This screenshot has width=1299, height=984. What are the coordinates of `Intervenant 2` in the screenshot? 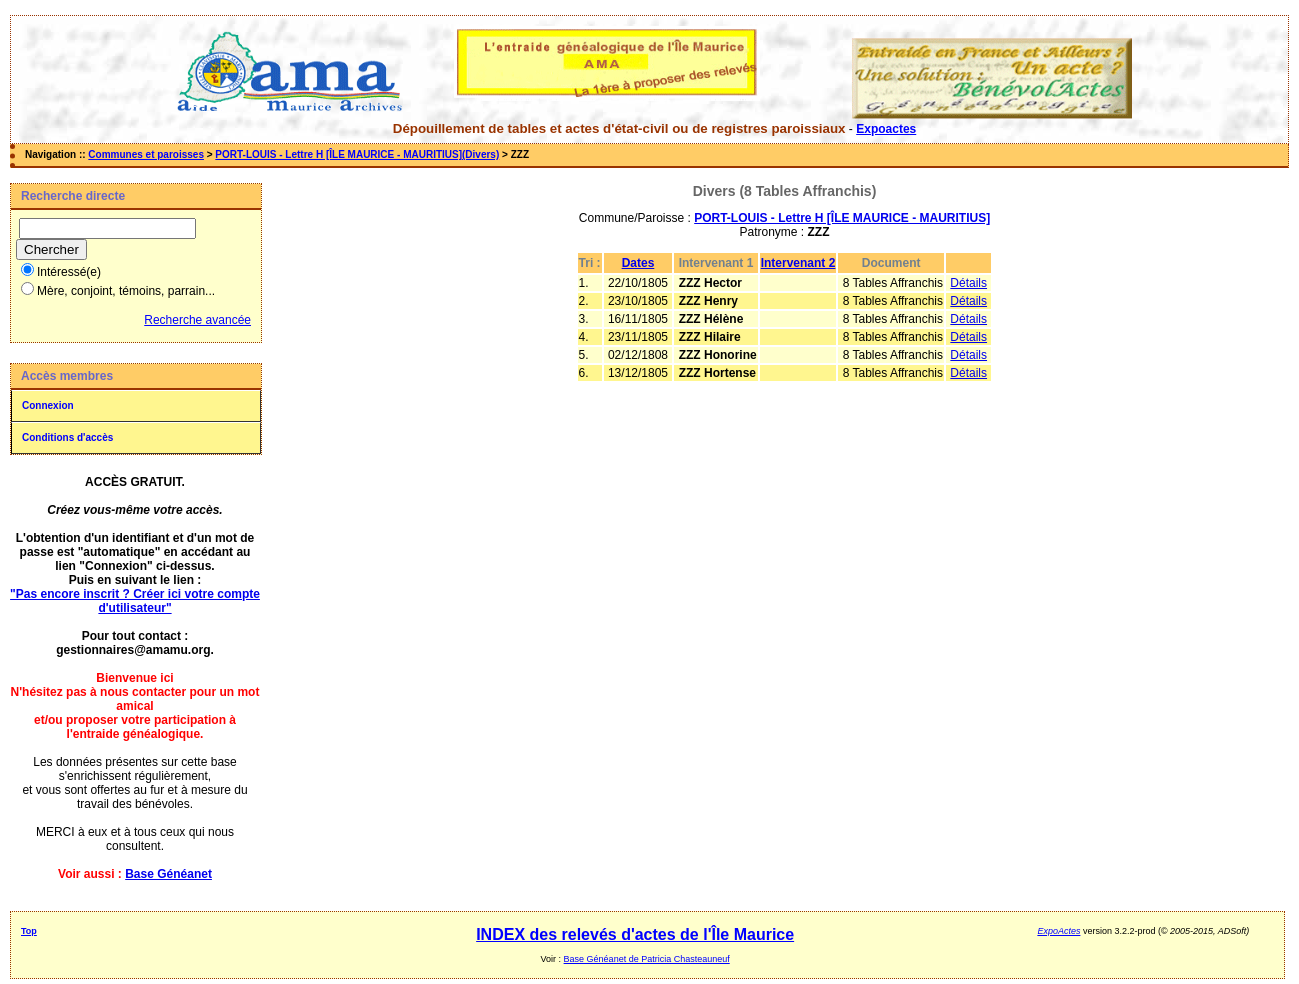 It's located at (798, 263).